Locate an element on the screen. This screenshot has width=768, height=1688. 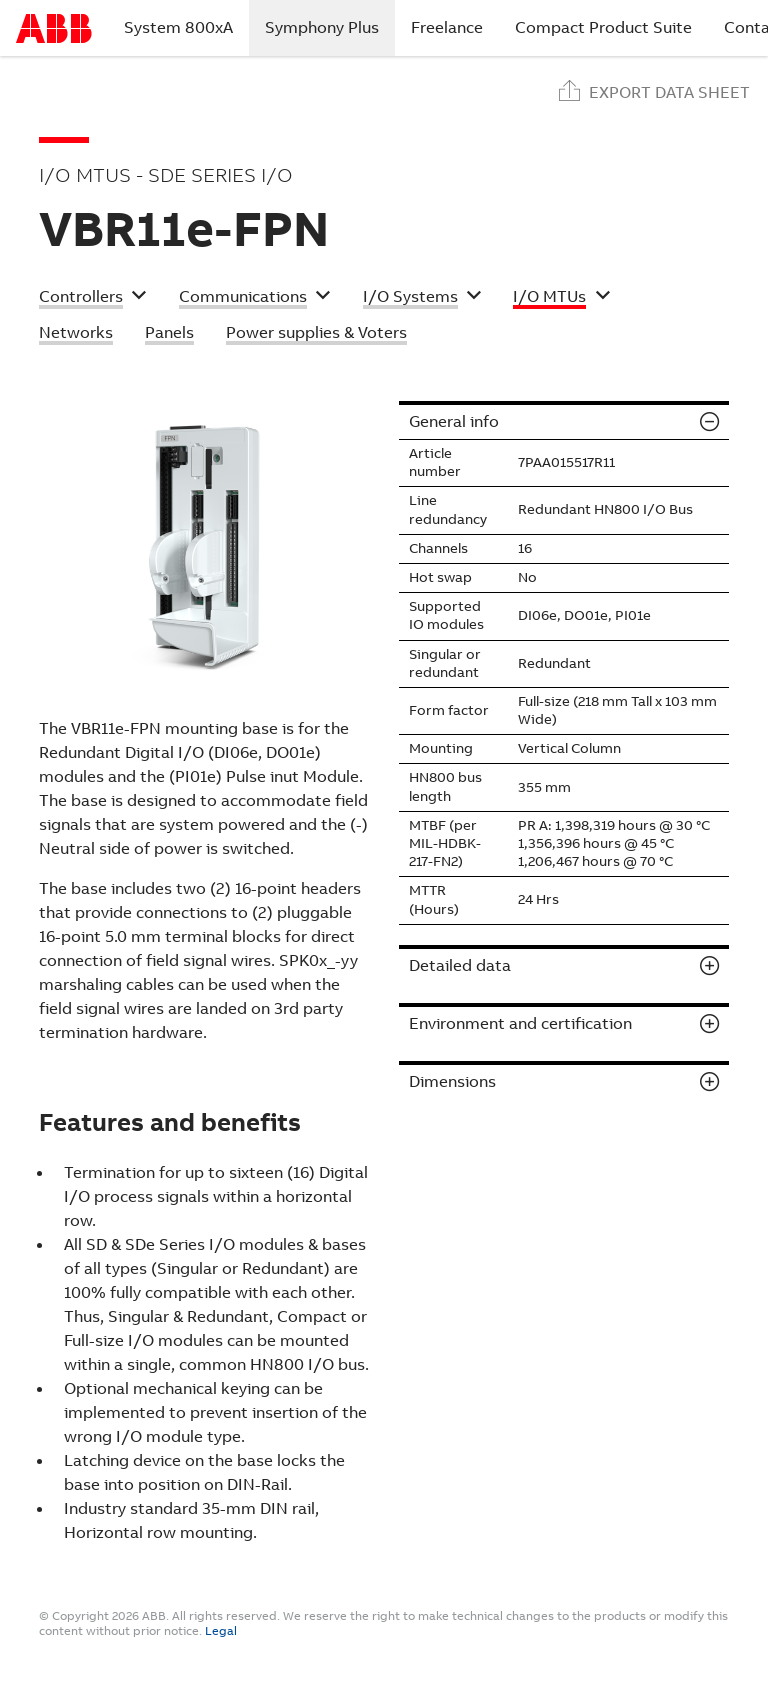
Compact Product Suite is located at coordinates (603, 27).